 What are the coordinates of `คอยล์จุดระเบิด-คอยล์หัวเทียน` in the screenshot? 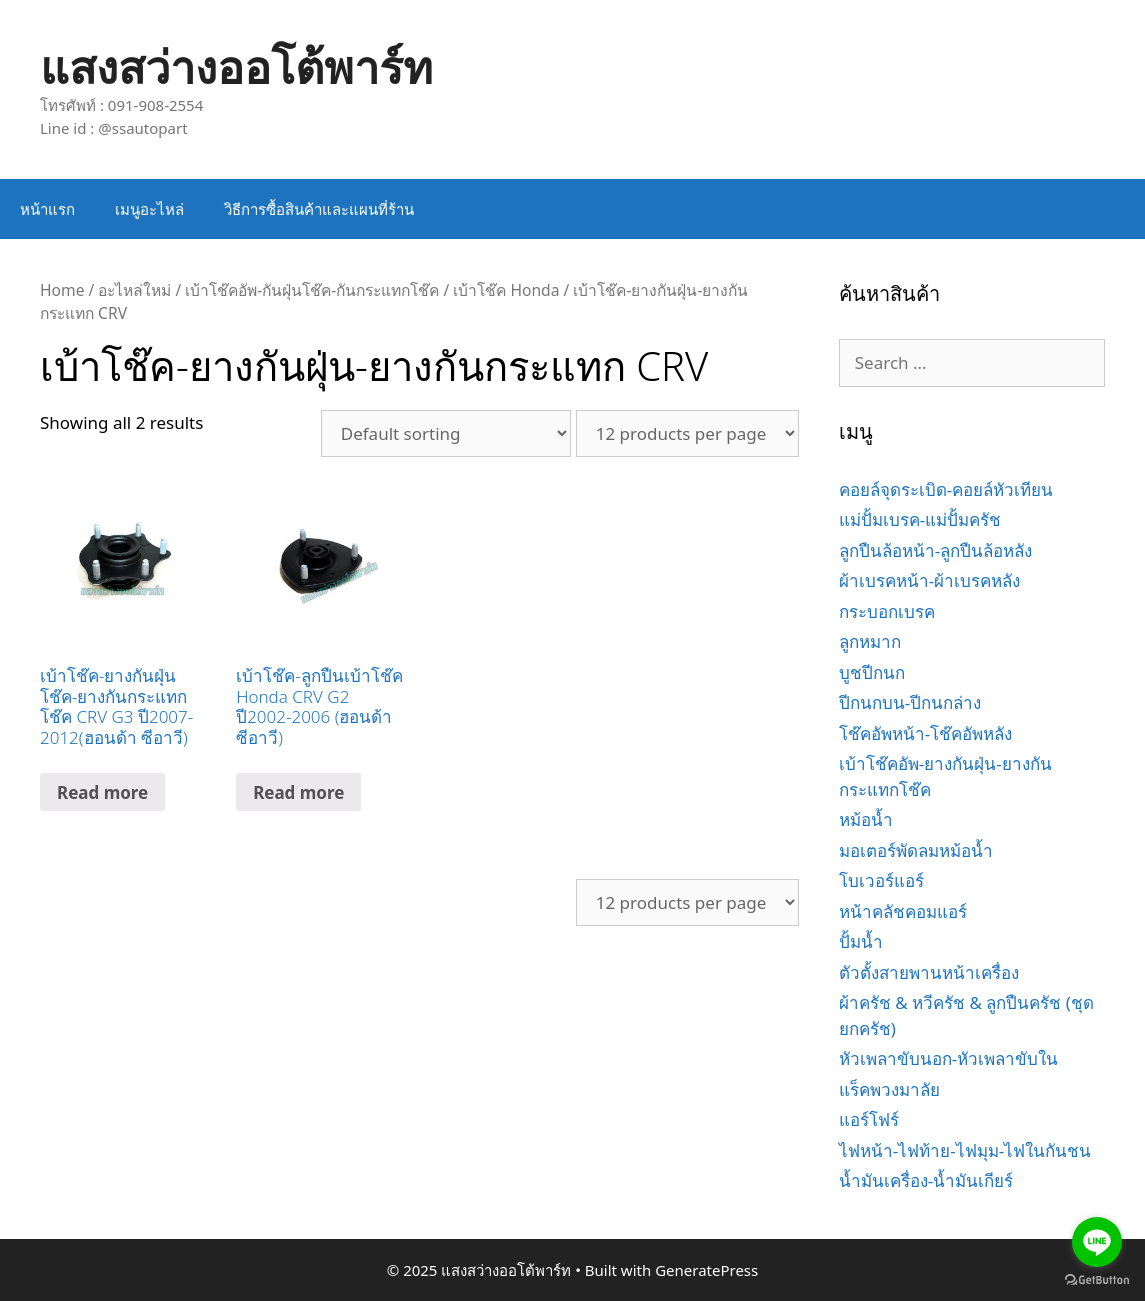 It's located at (946, 489).